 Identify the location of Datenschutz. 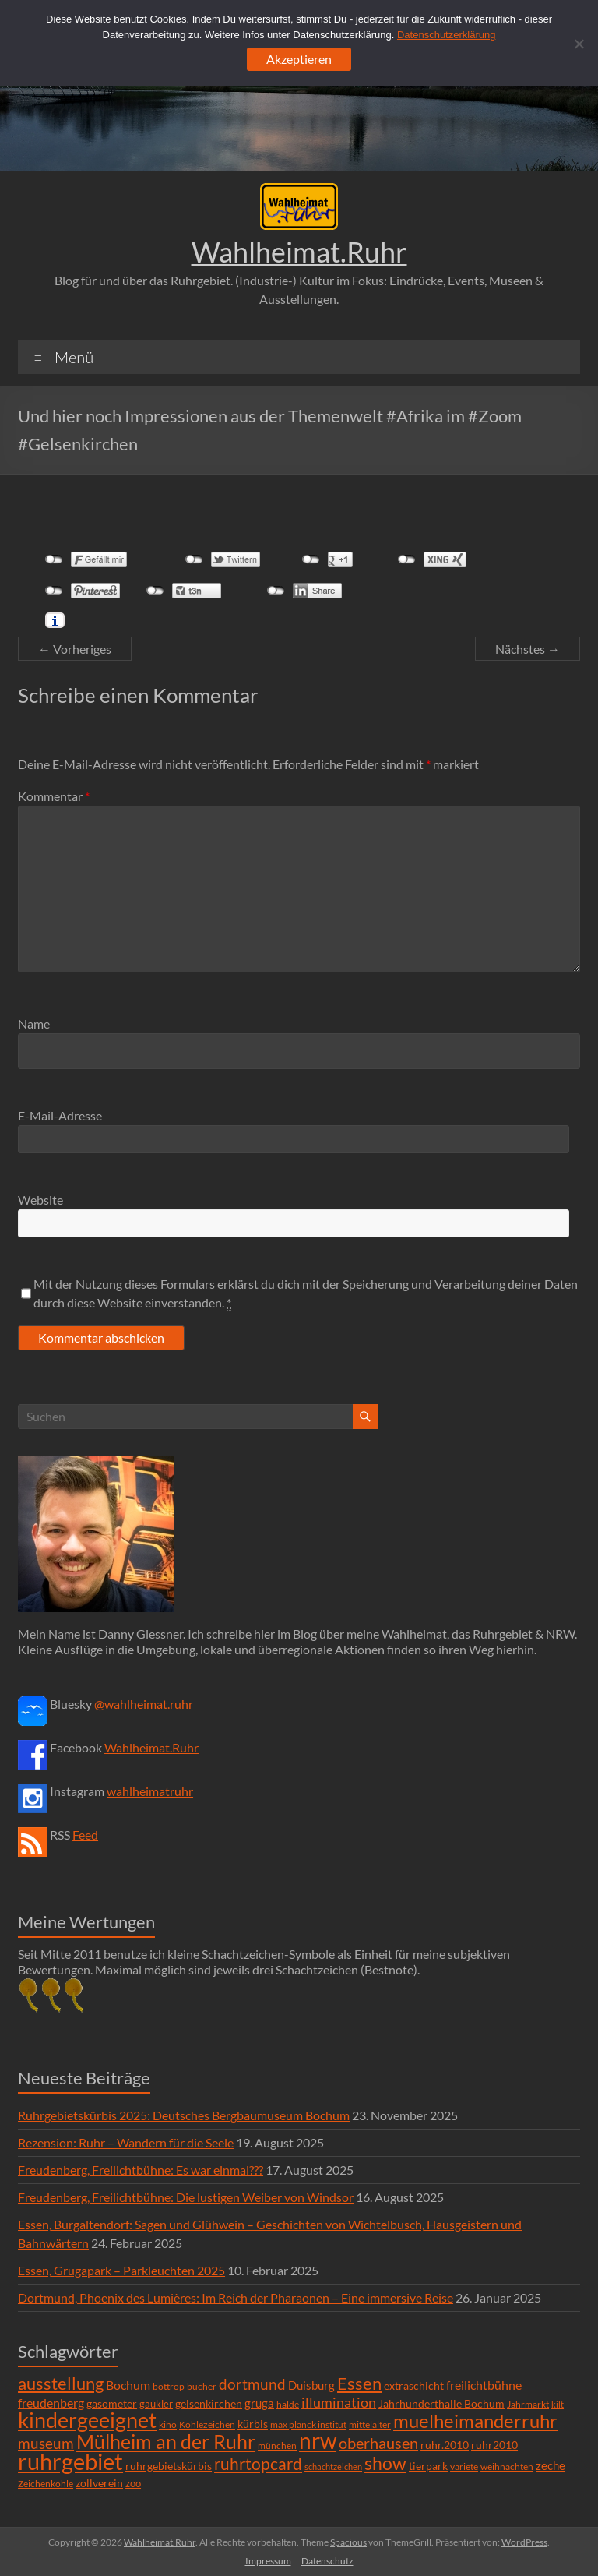
(327, 2561).